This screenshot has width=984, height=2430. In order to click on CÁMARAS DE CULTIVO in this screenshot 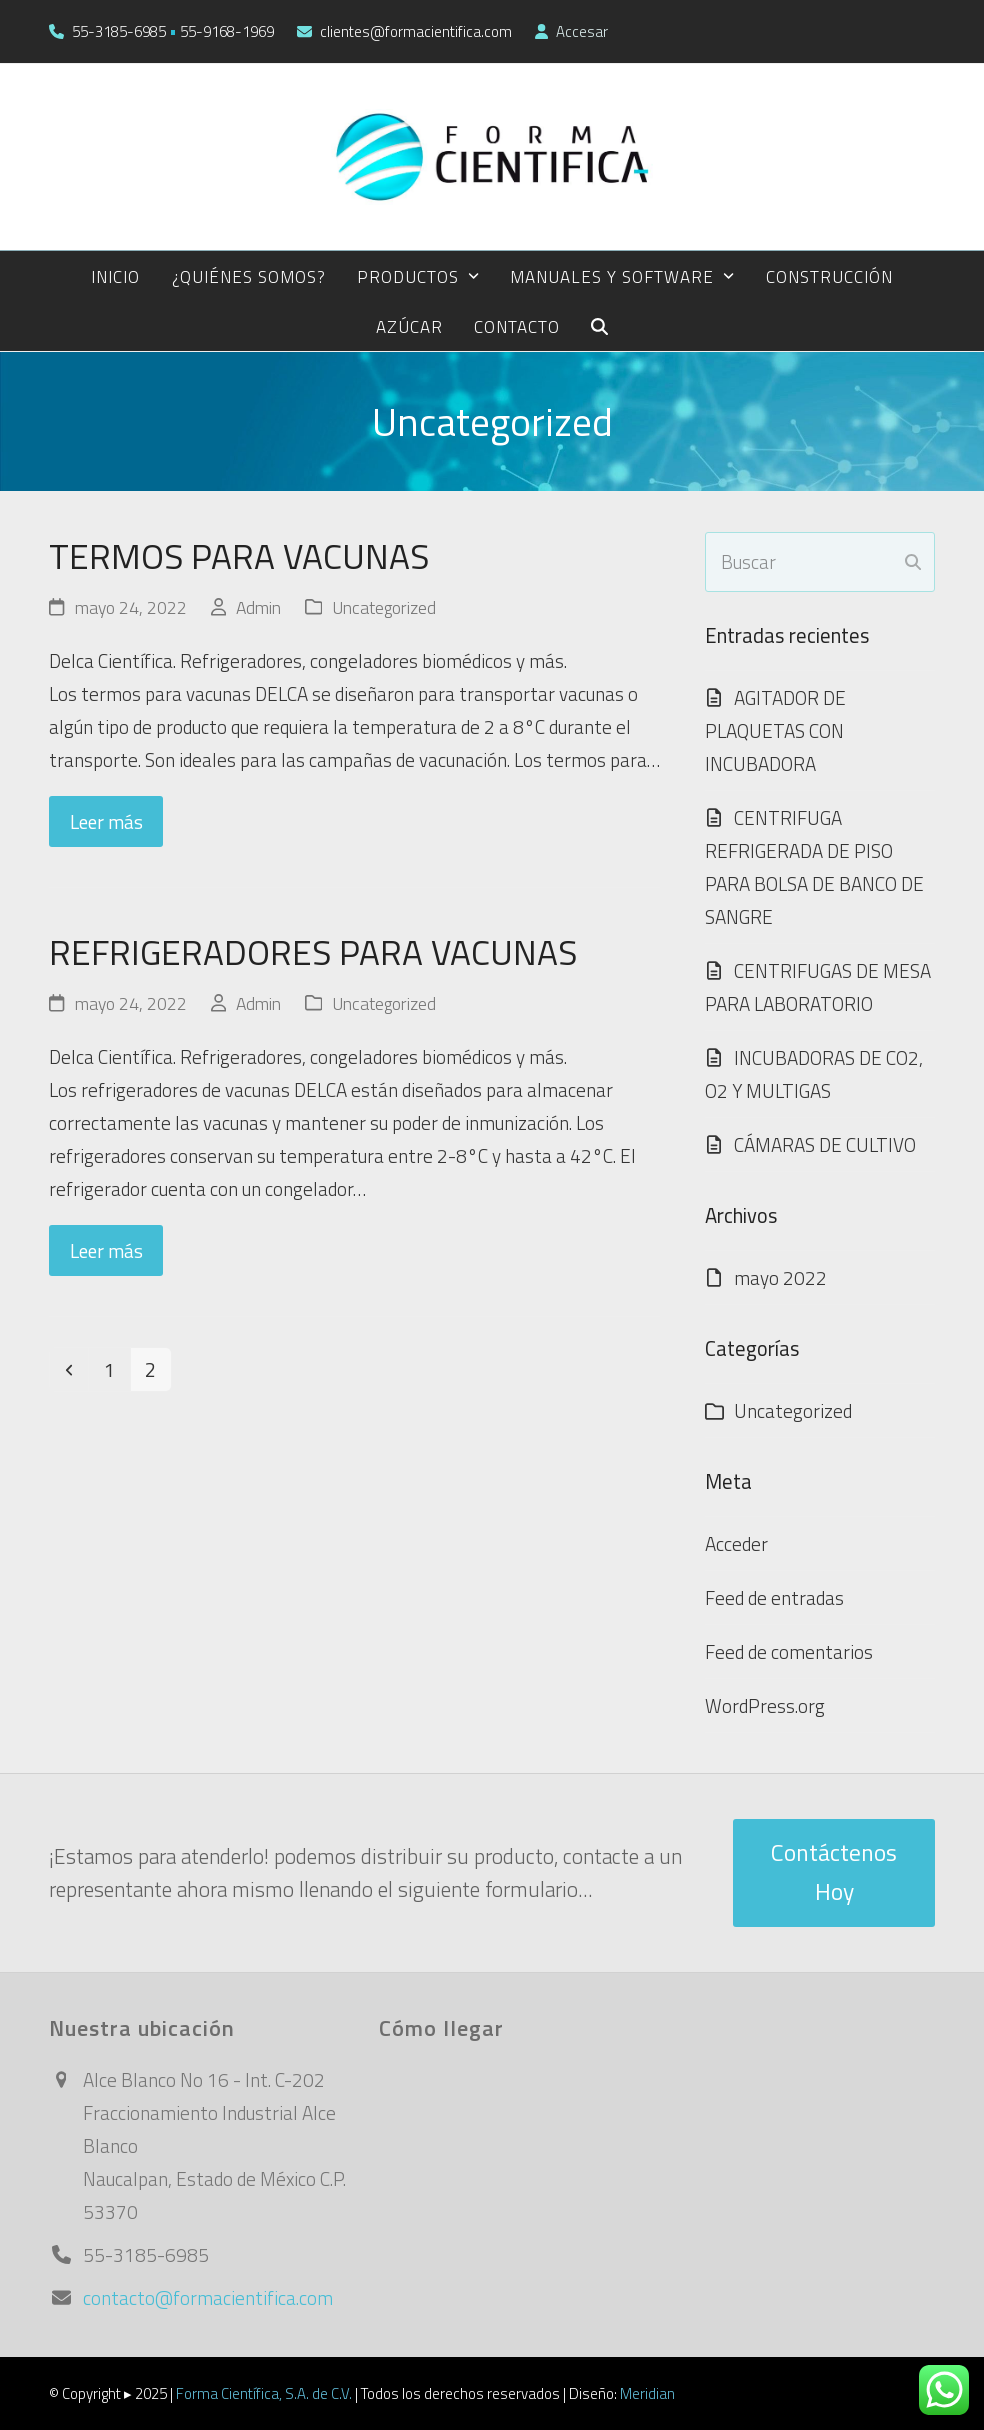, I will do `click(825, 1144)`.